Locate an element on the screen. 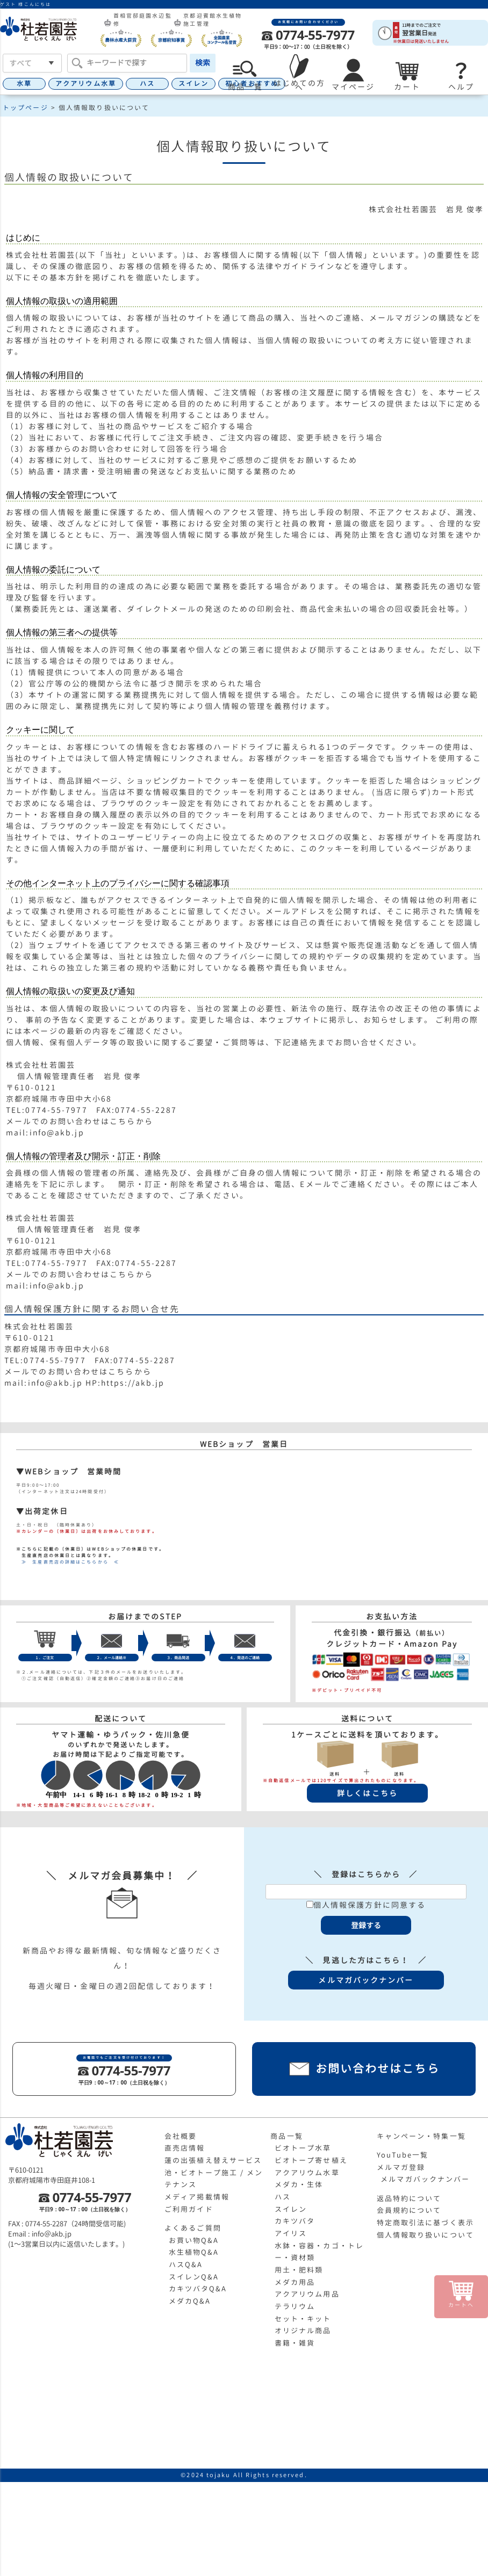 The width and height of the screenshot is (488, 2576). ハス is located at coordinates (147, 83).